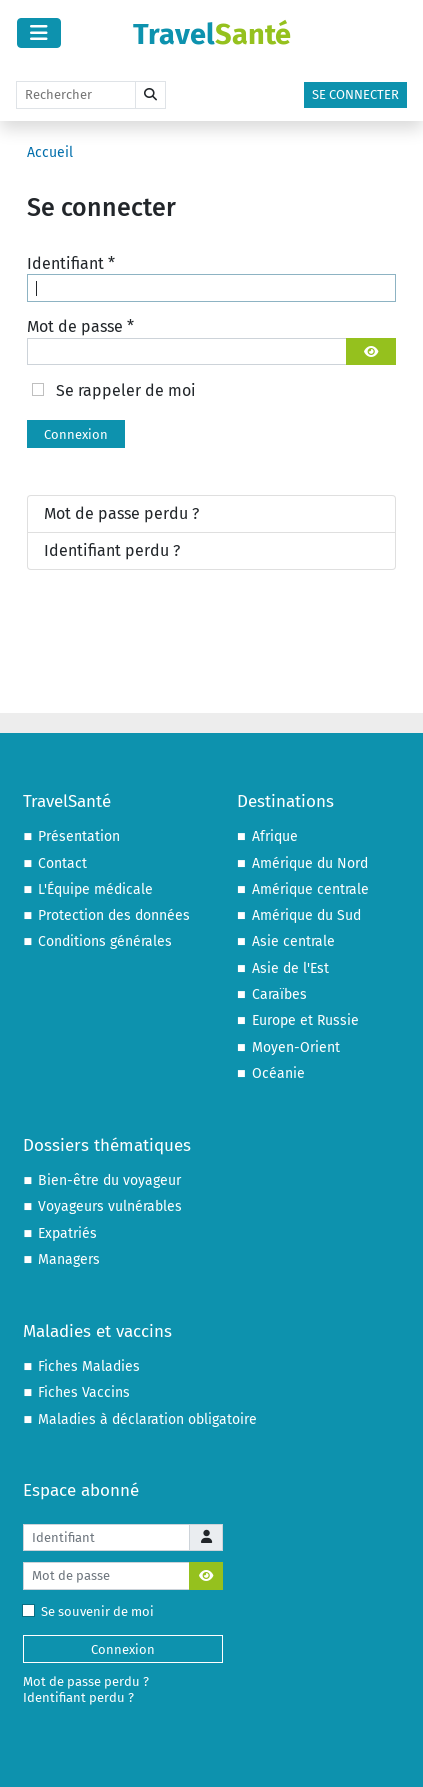 Image resolution: width=423 pixels, height=1787 pixels. Describe the element at coordinates (69, 1259) in the screenshot. I see `Managers` at that location.